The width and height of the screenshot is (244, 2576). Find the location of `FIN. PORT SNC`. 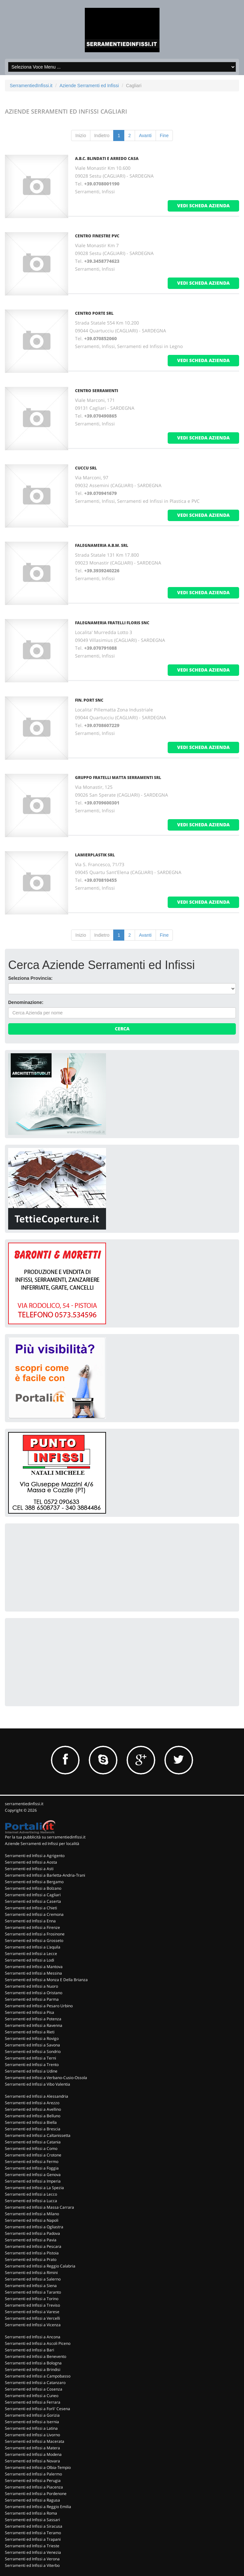

FIN. PORT SNC is located at coordinates (89, 700).